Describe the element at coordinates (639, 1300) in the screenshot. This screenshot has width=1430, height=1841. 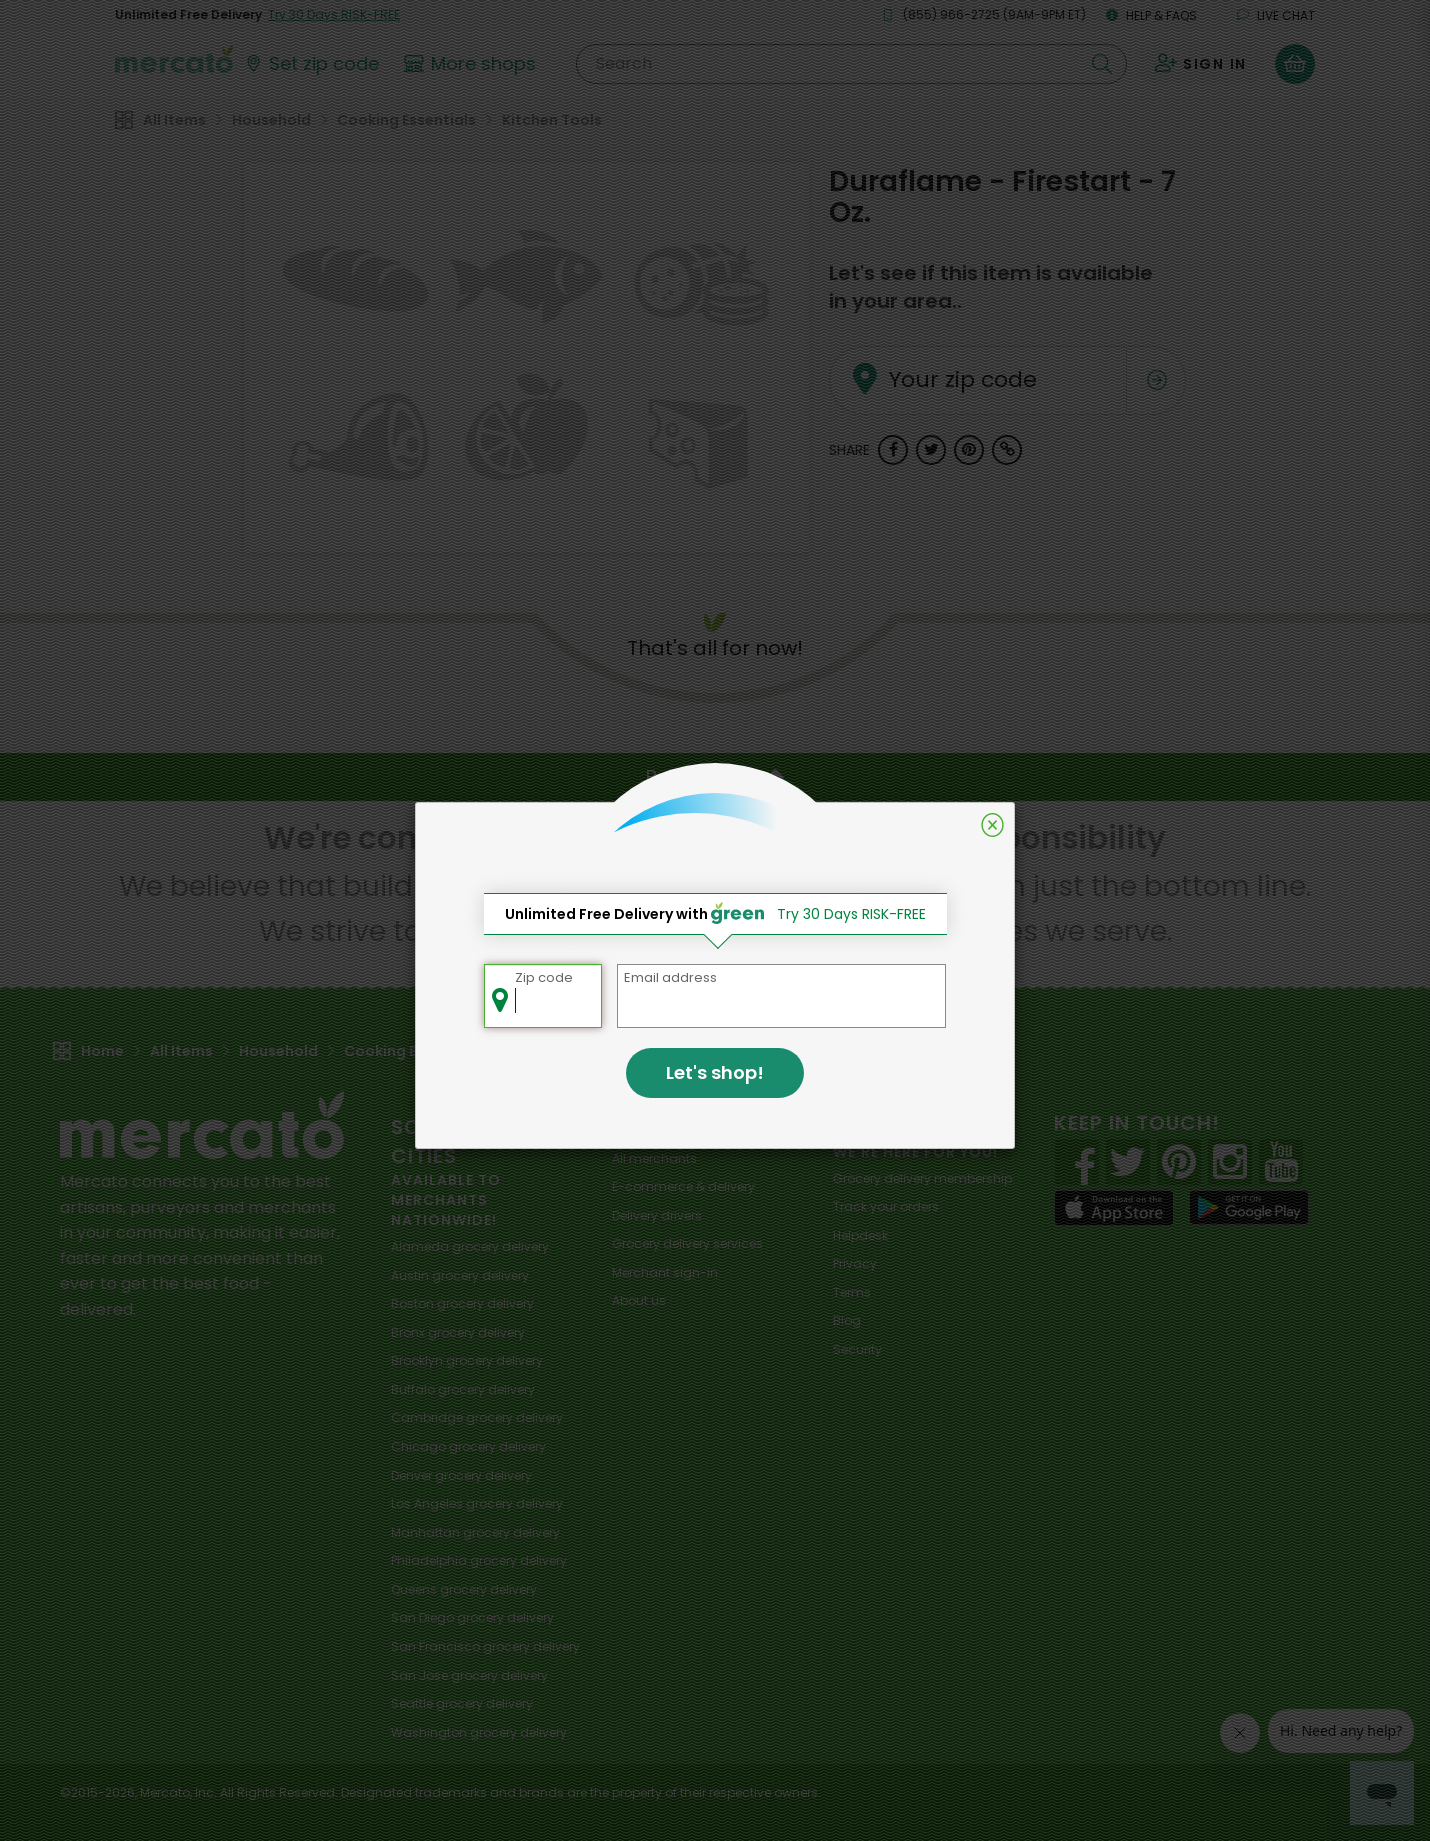
I see `About us` at that location.